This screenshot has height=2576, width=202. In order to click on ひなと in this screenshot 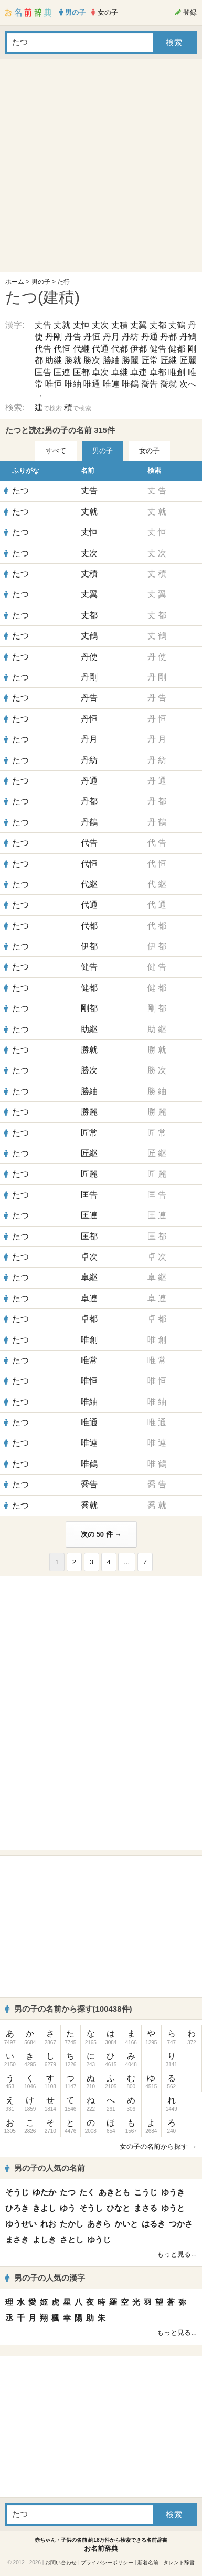, I will do `click(118, 2207)`.